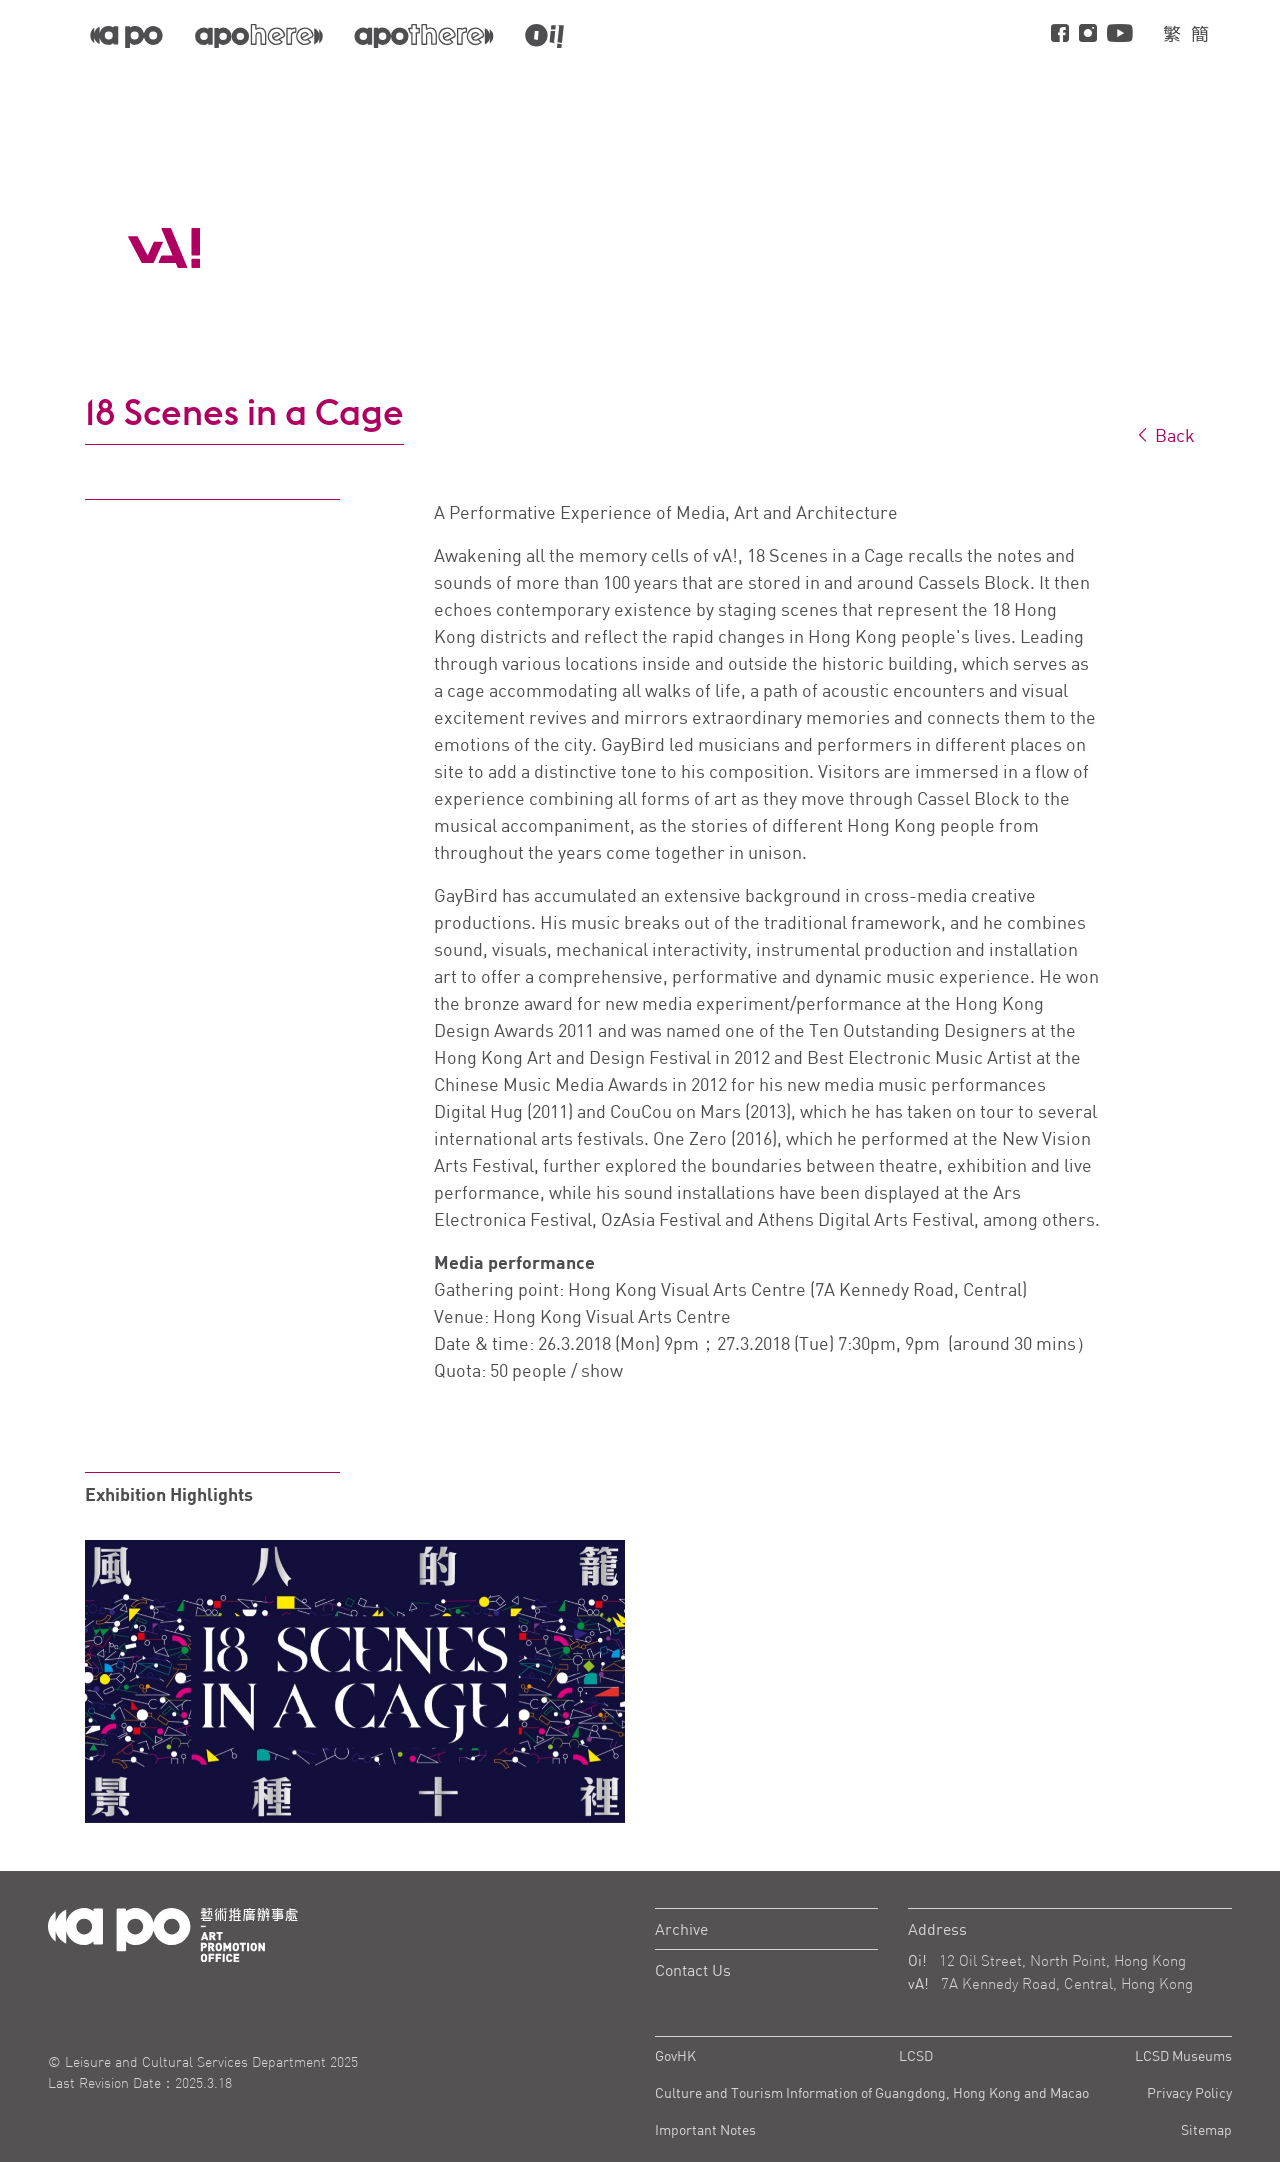  What do you see at coordinates (164, 248) in the screenshot?
I see `[APO Logo]` at bounding box center [164, 248].